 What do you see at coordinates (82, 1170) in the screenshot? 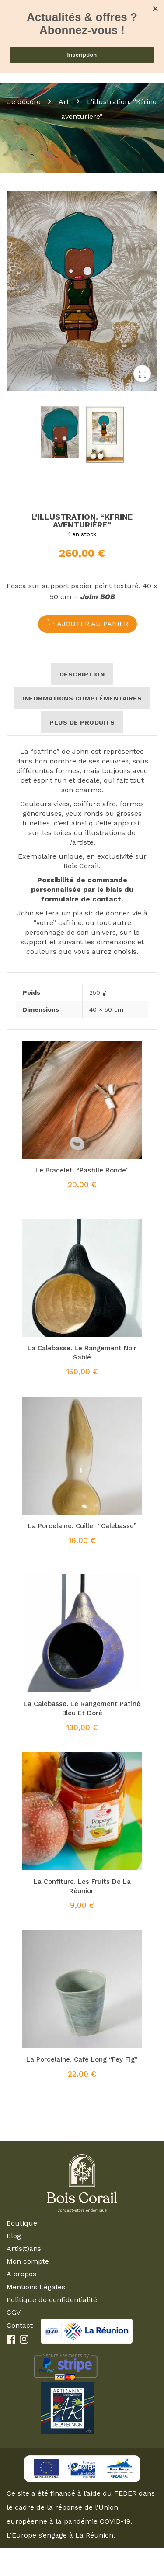
I see `Le bracelet. “Pastille ronde”` at bounding box center [82, 1170].